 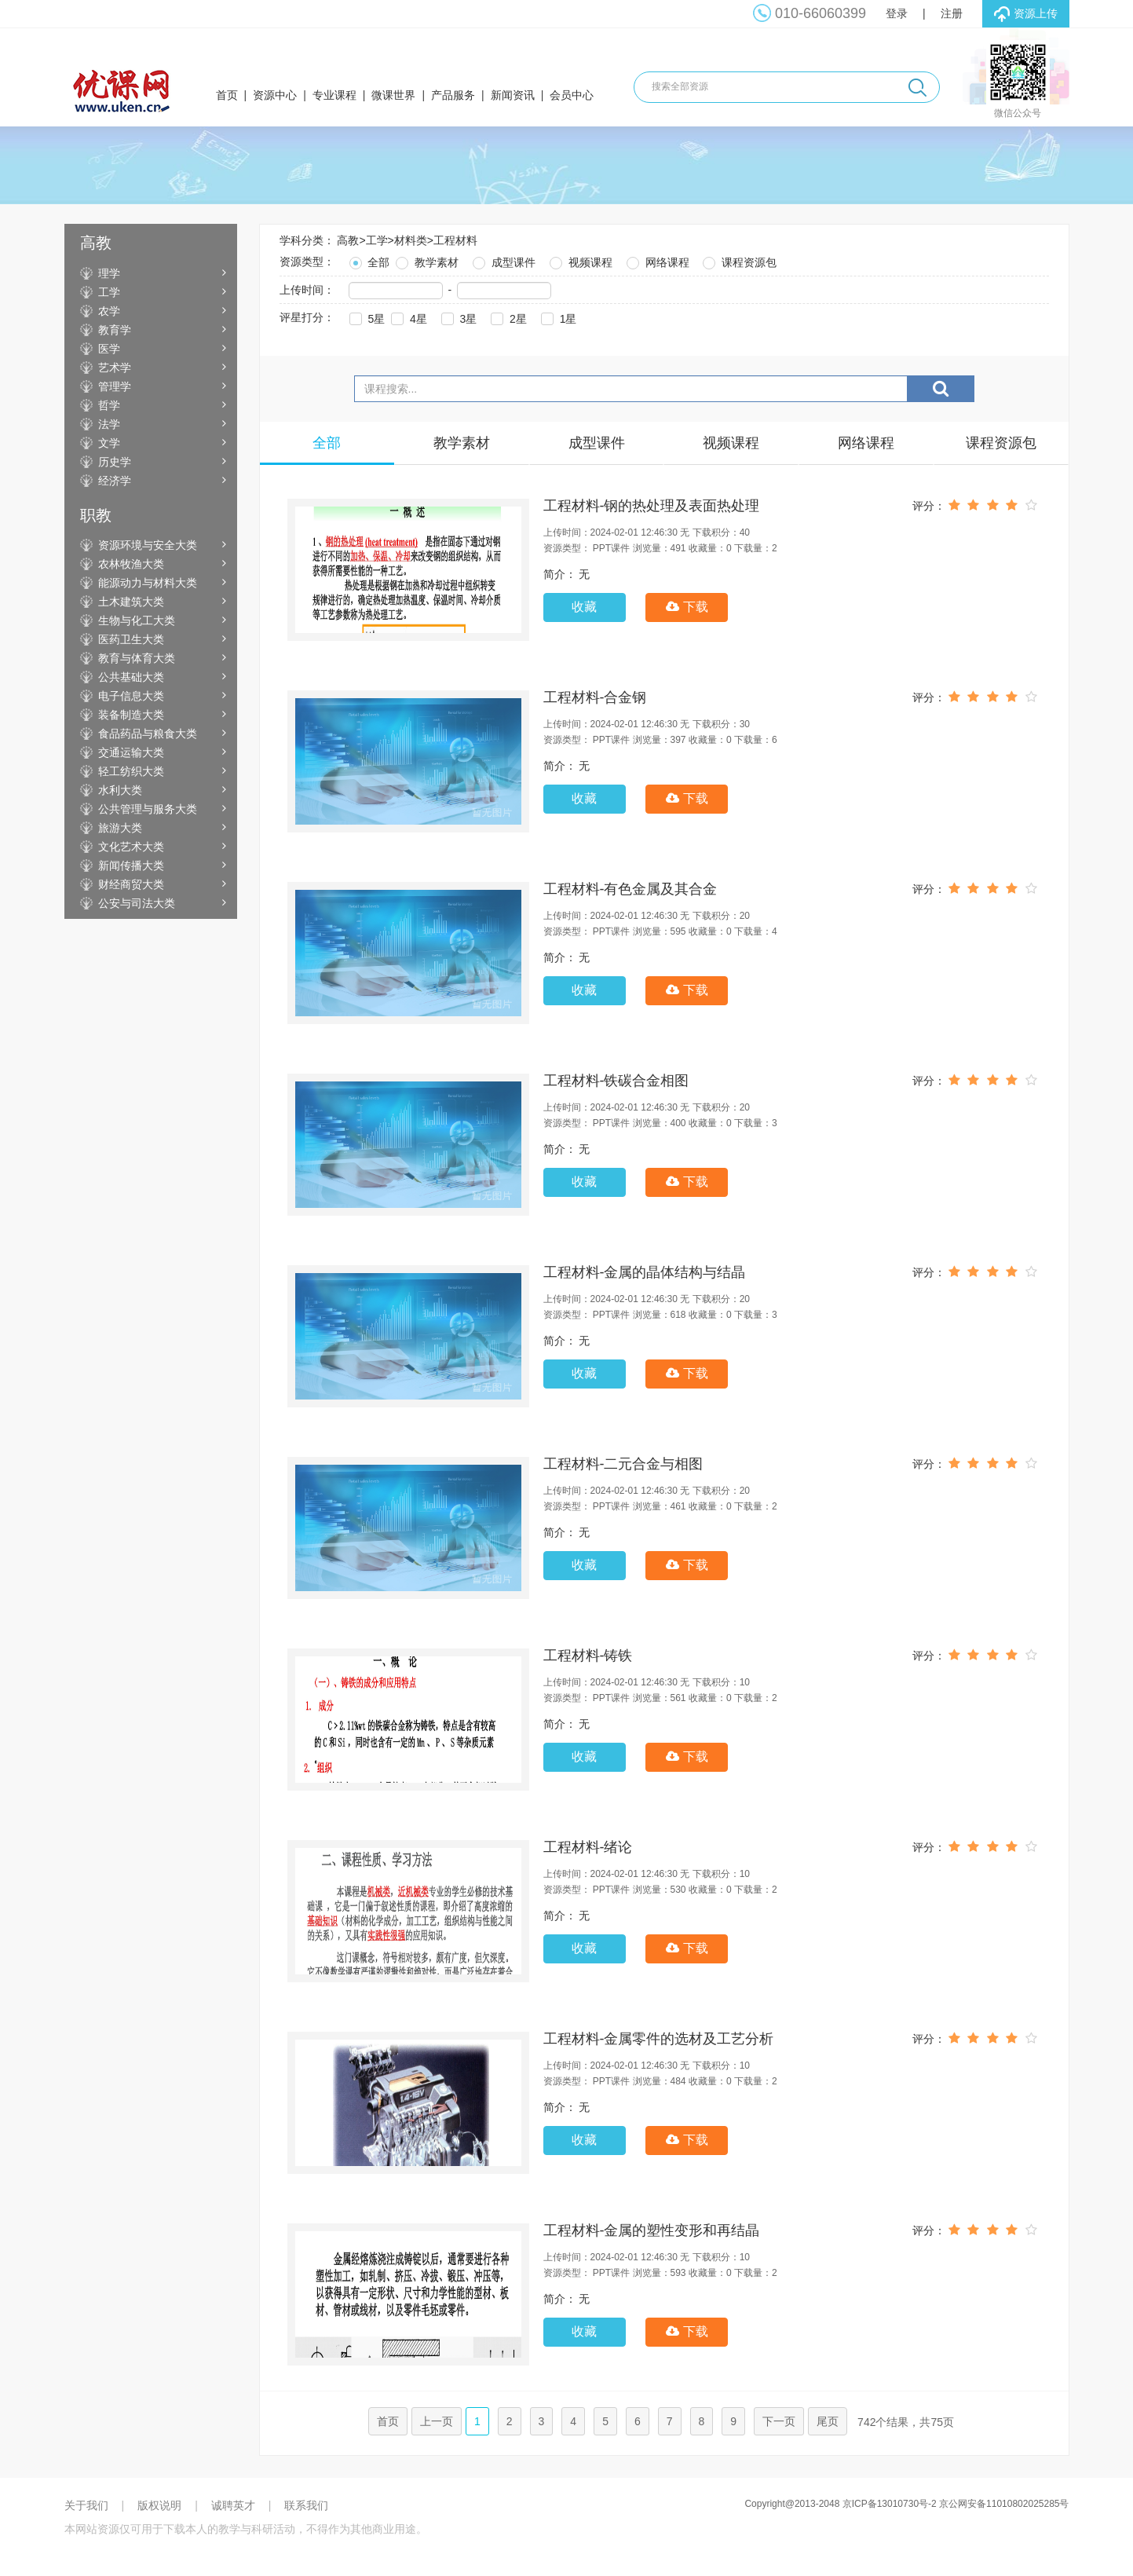 I want to click on 教育与体育大类, so click(x=136, y=658).